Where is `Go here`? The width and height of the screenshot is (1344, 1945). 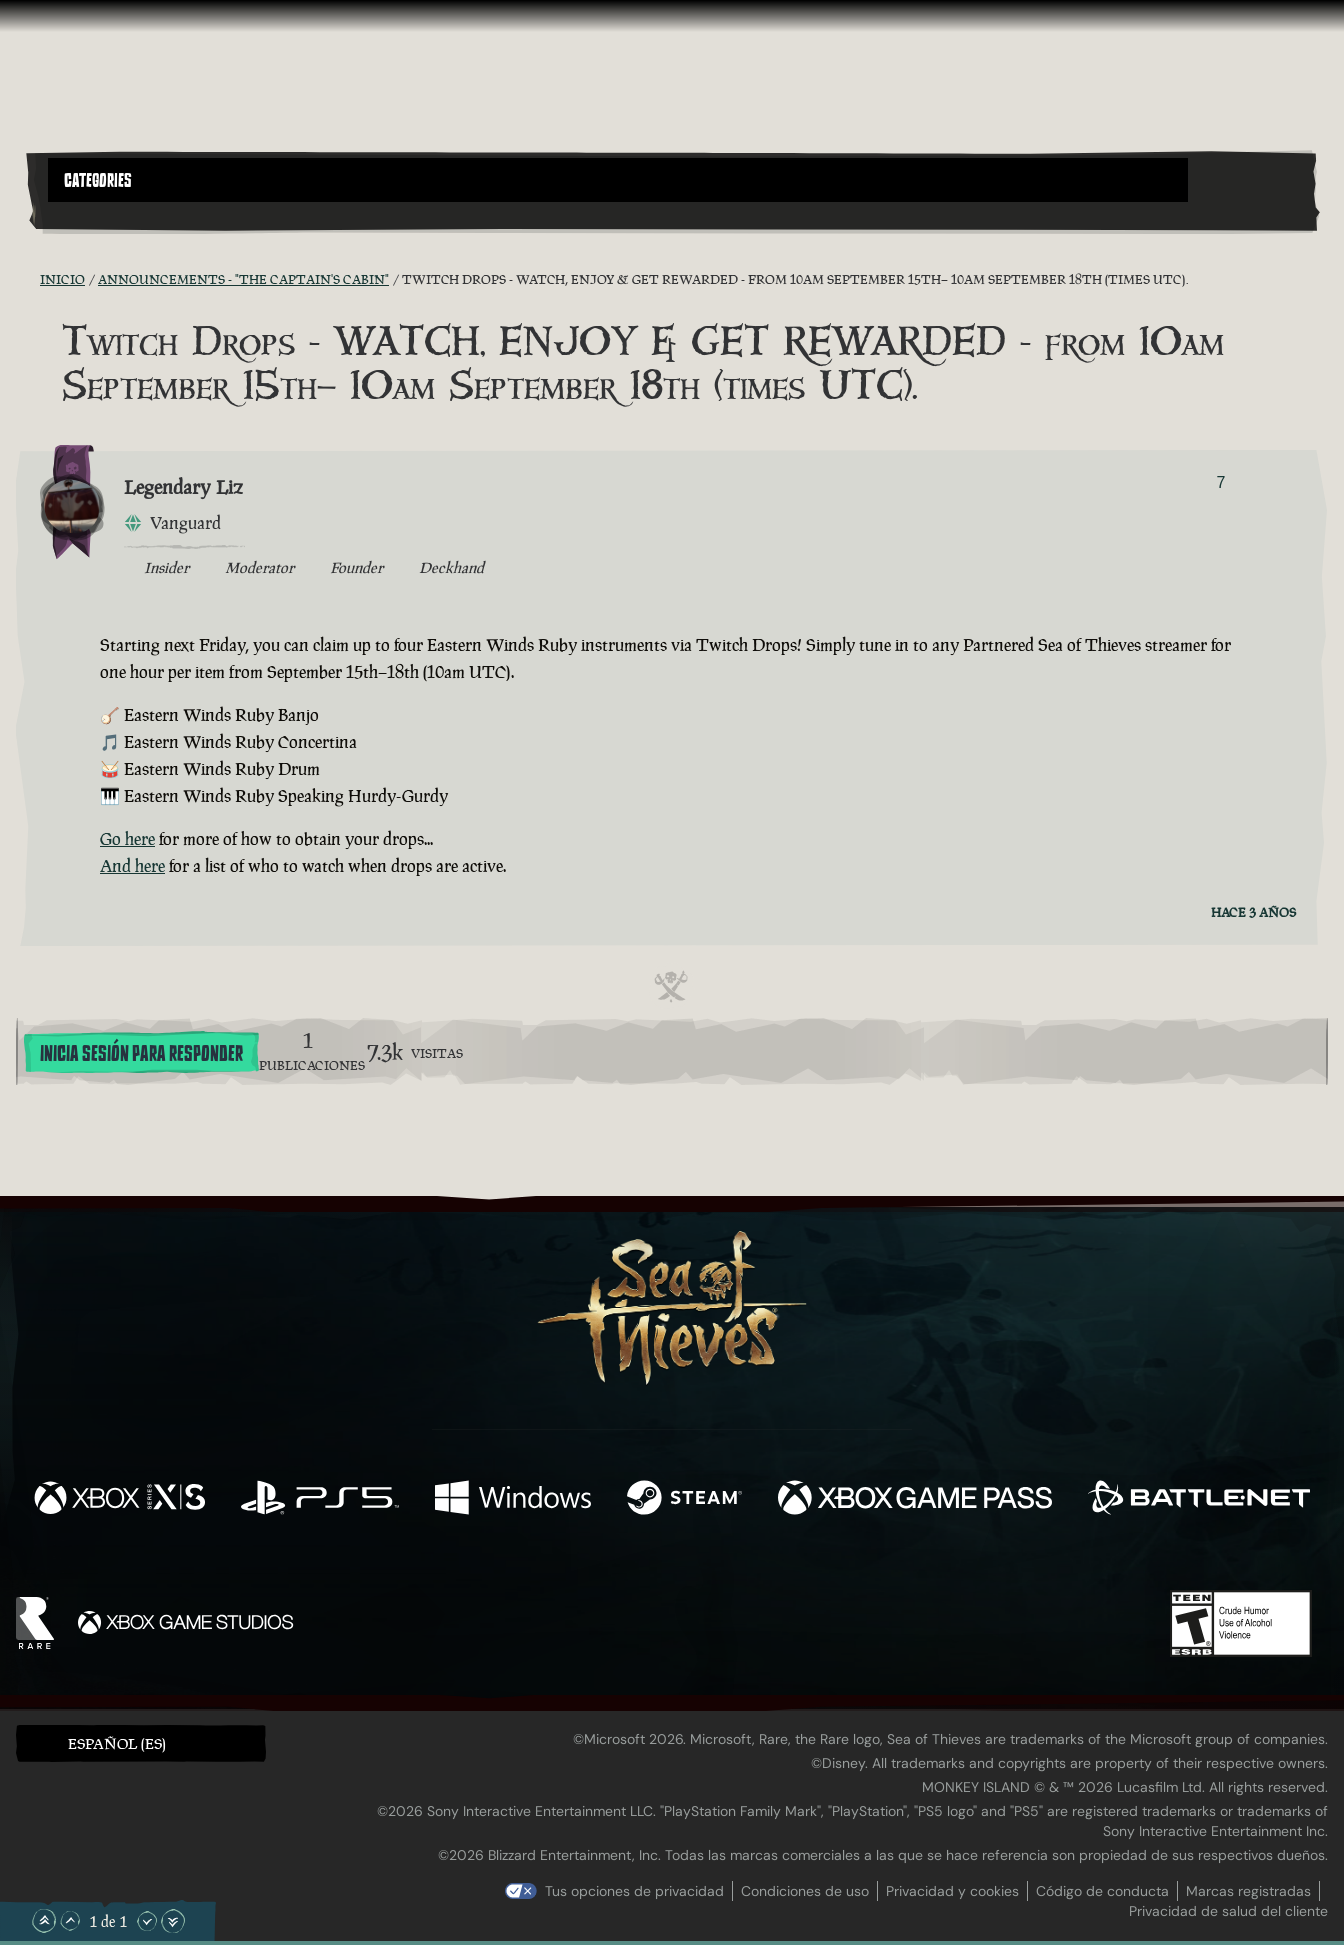 Go here is located at coordinates (127, 839).